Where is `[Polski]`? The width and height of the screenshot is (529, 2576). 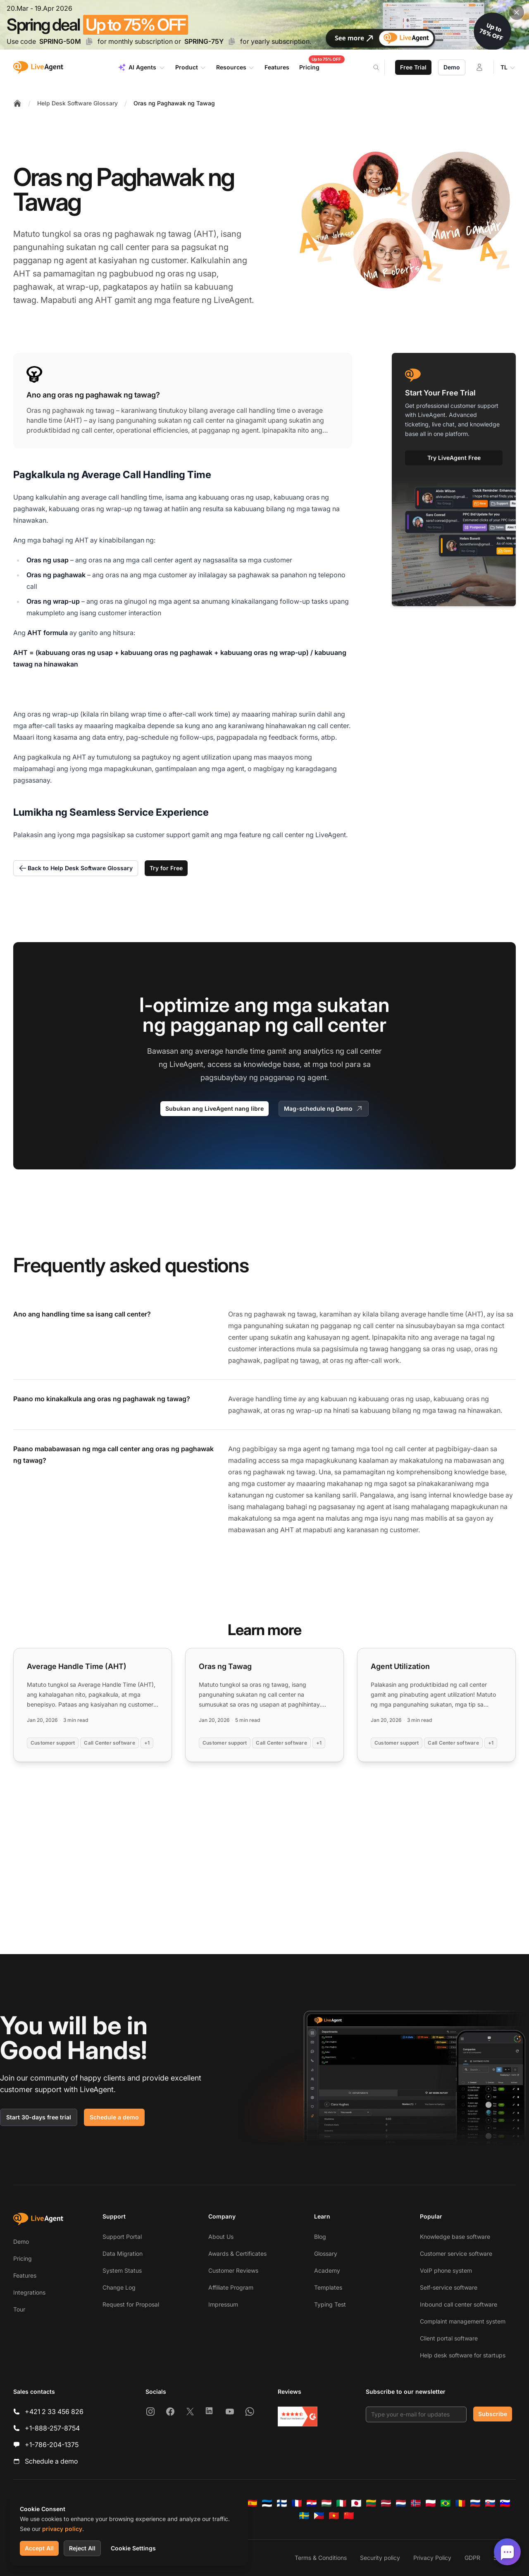 [Polski] is located at coordinates (431, 2503).